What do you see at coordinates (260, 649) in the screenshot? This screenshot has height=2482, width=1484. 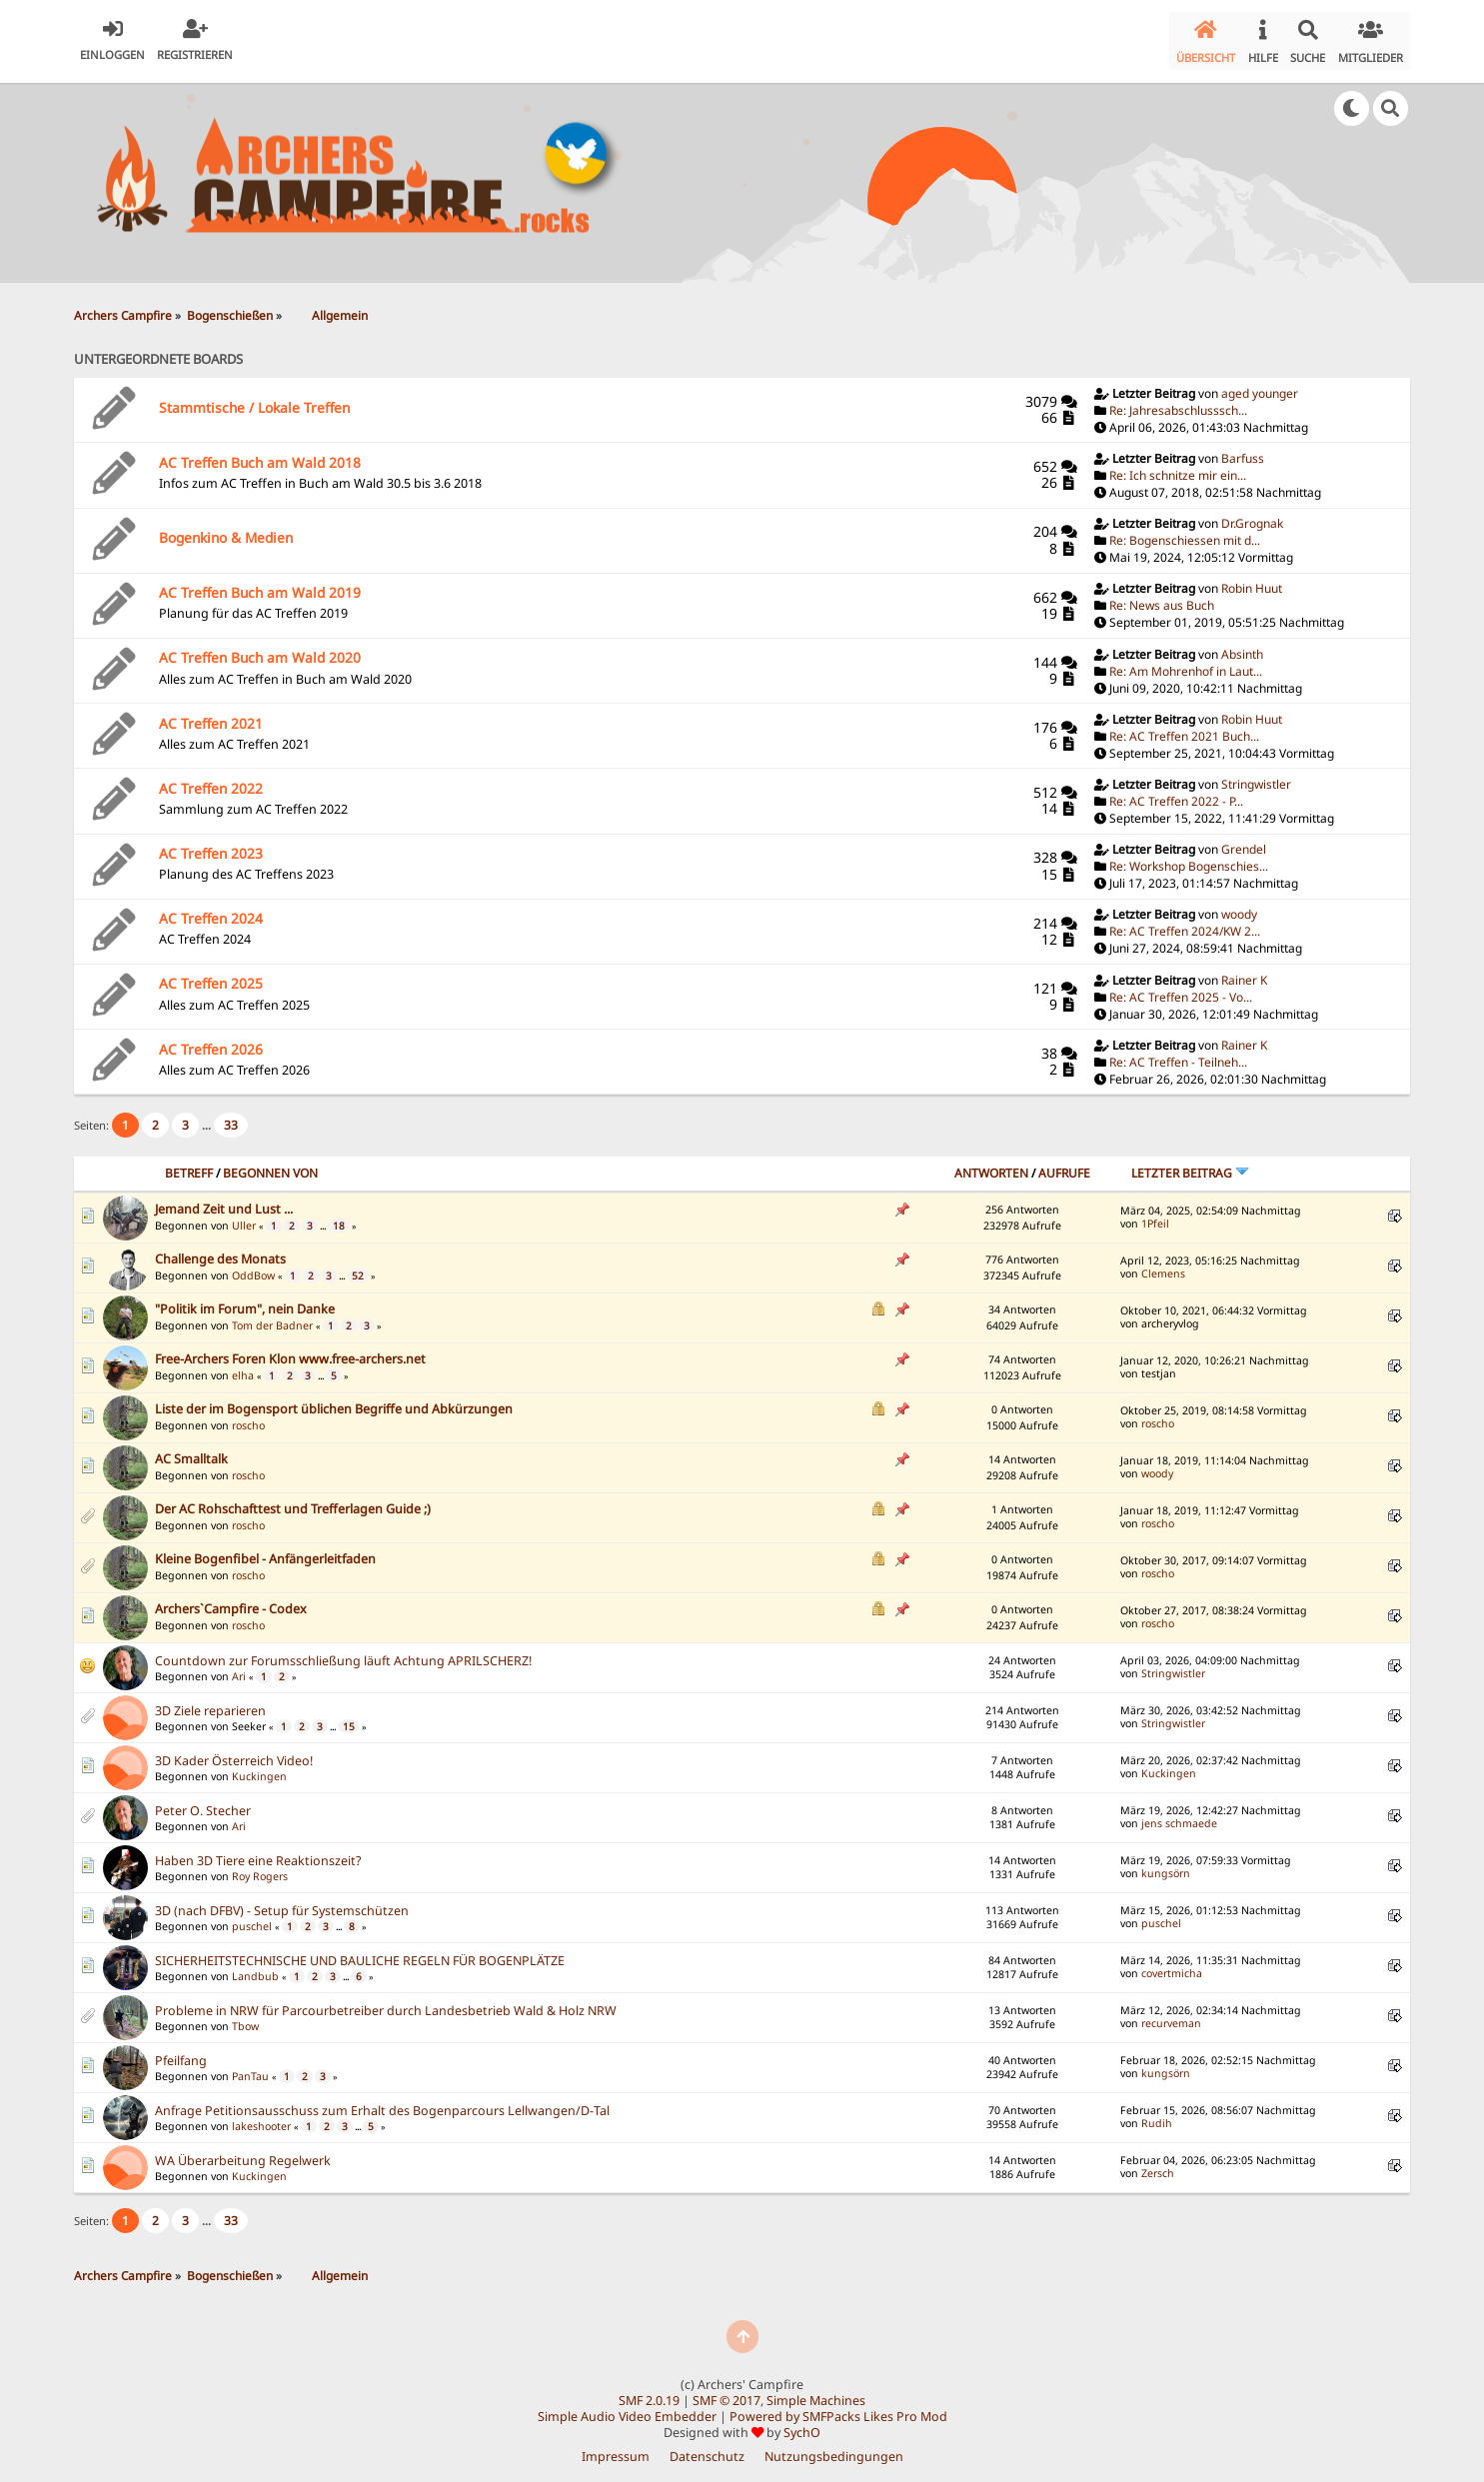 I see `AC Treffen Buch am Wald 2020` at bounding box center [260, 649].